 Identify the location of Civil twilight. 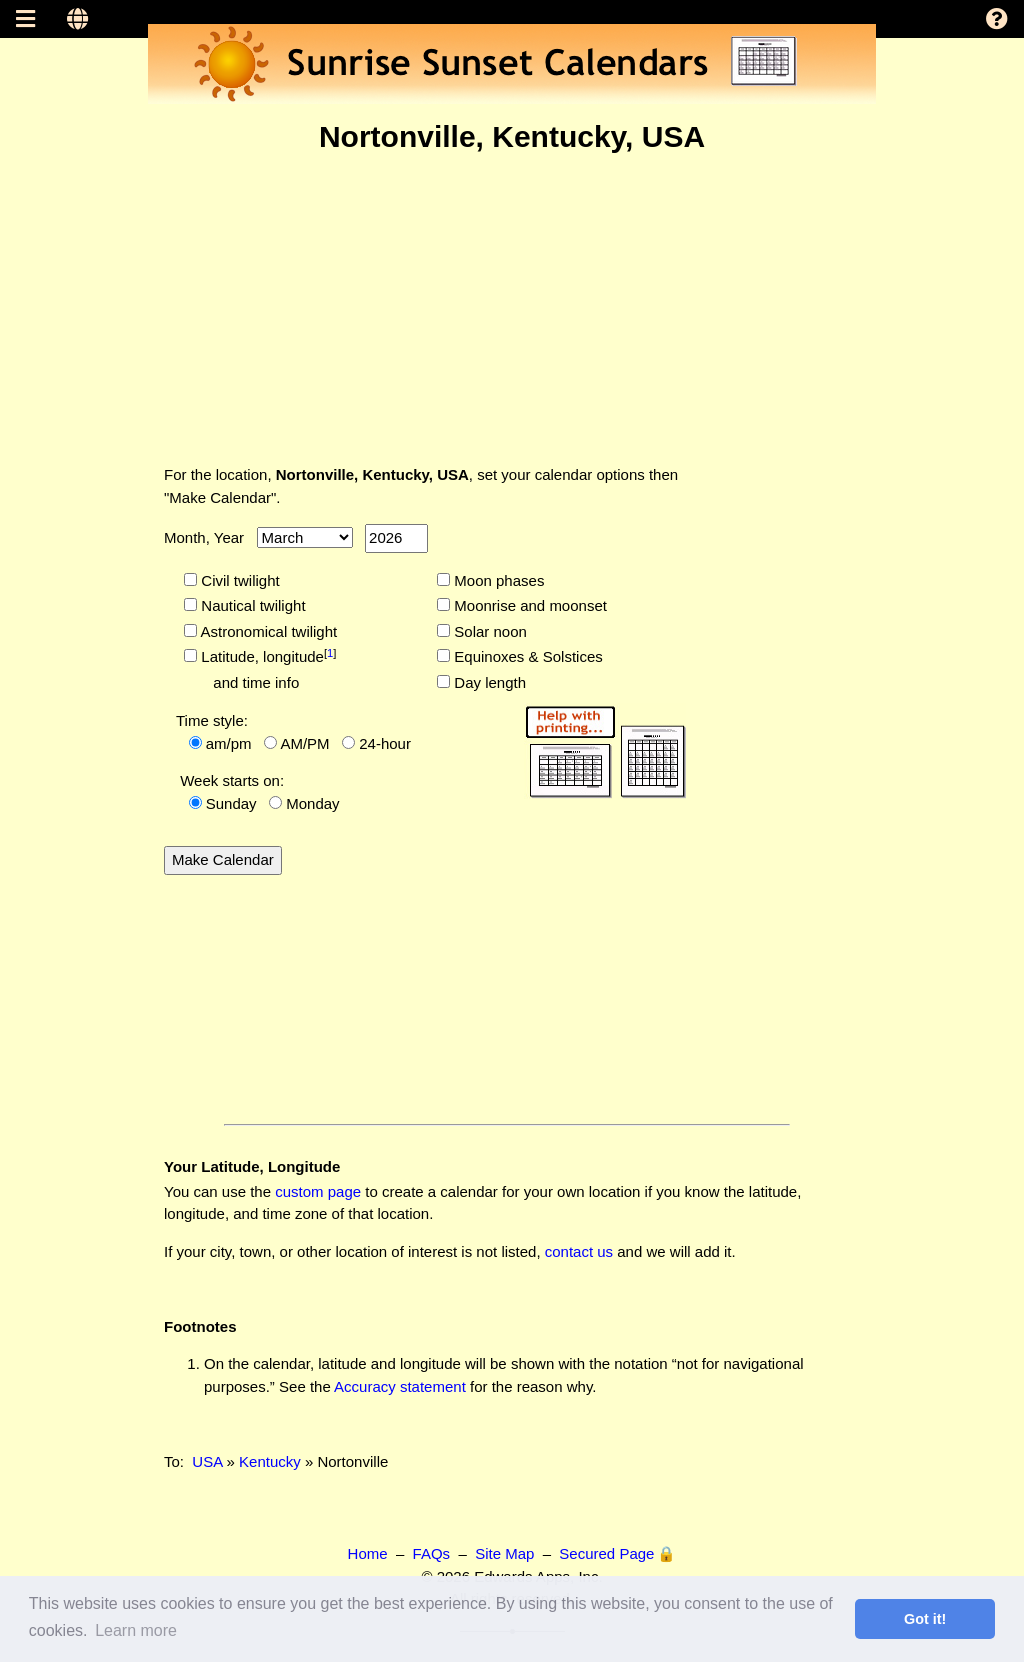
(238, 580).